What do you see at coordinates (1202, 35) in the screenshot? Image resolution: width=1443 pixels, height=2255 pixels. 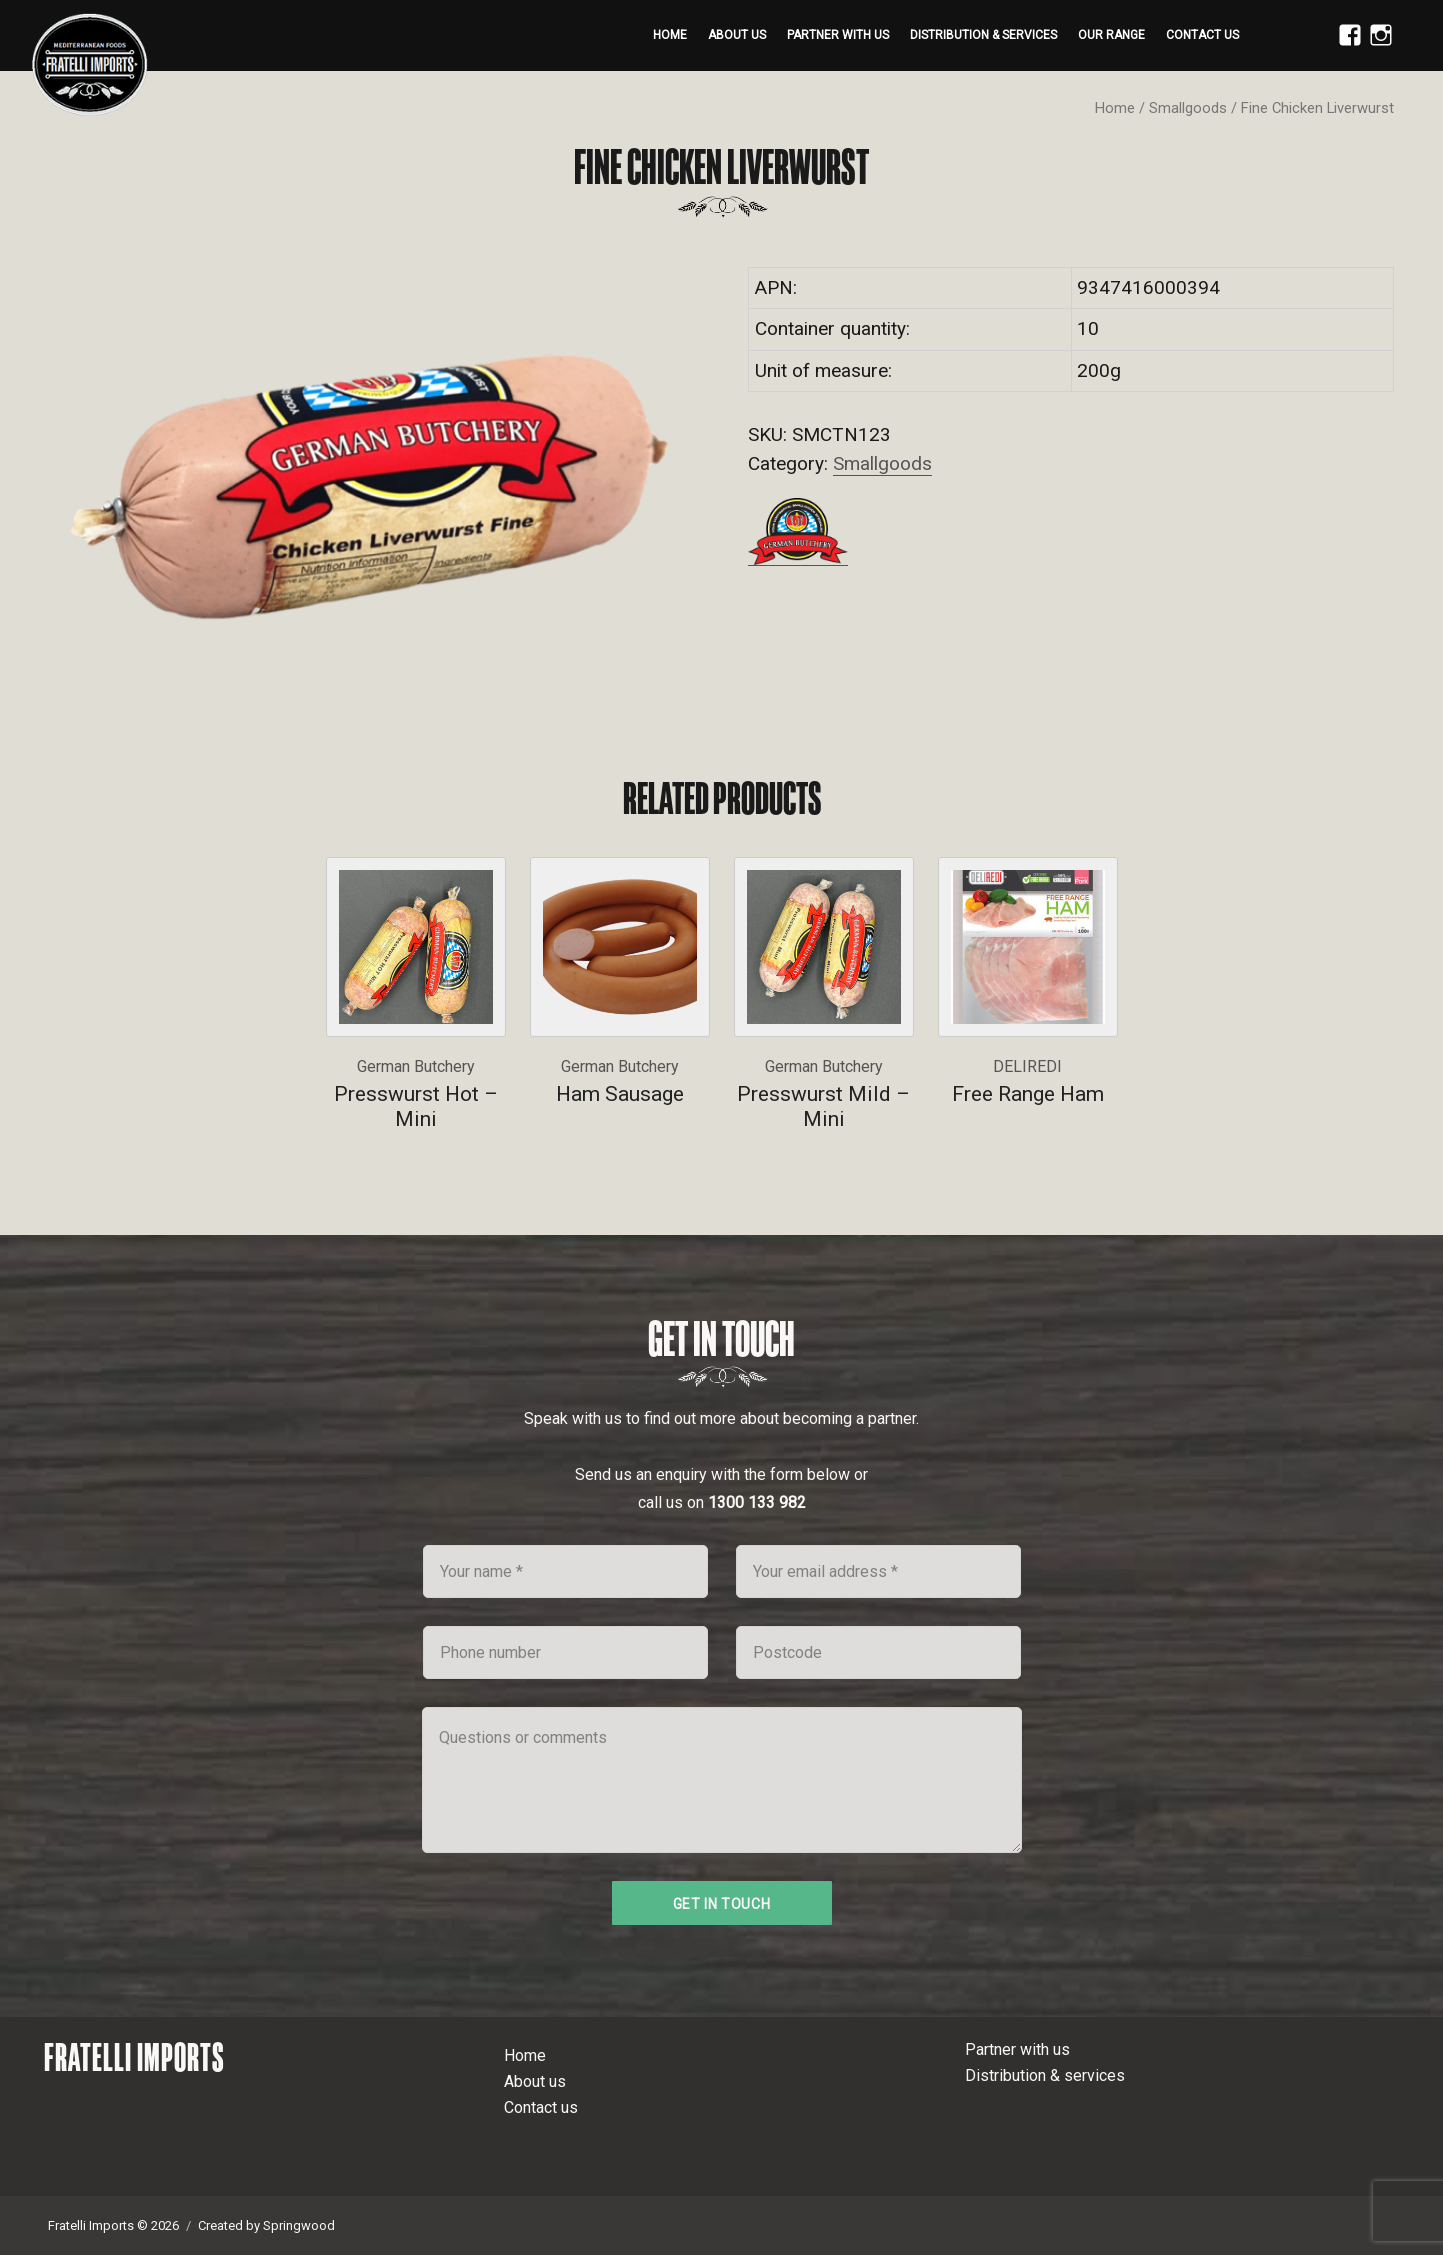 I see `Contact us` at bounding box center [1202, 35].